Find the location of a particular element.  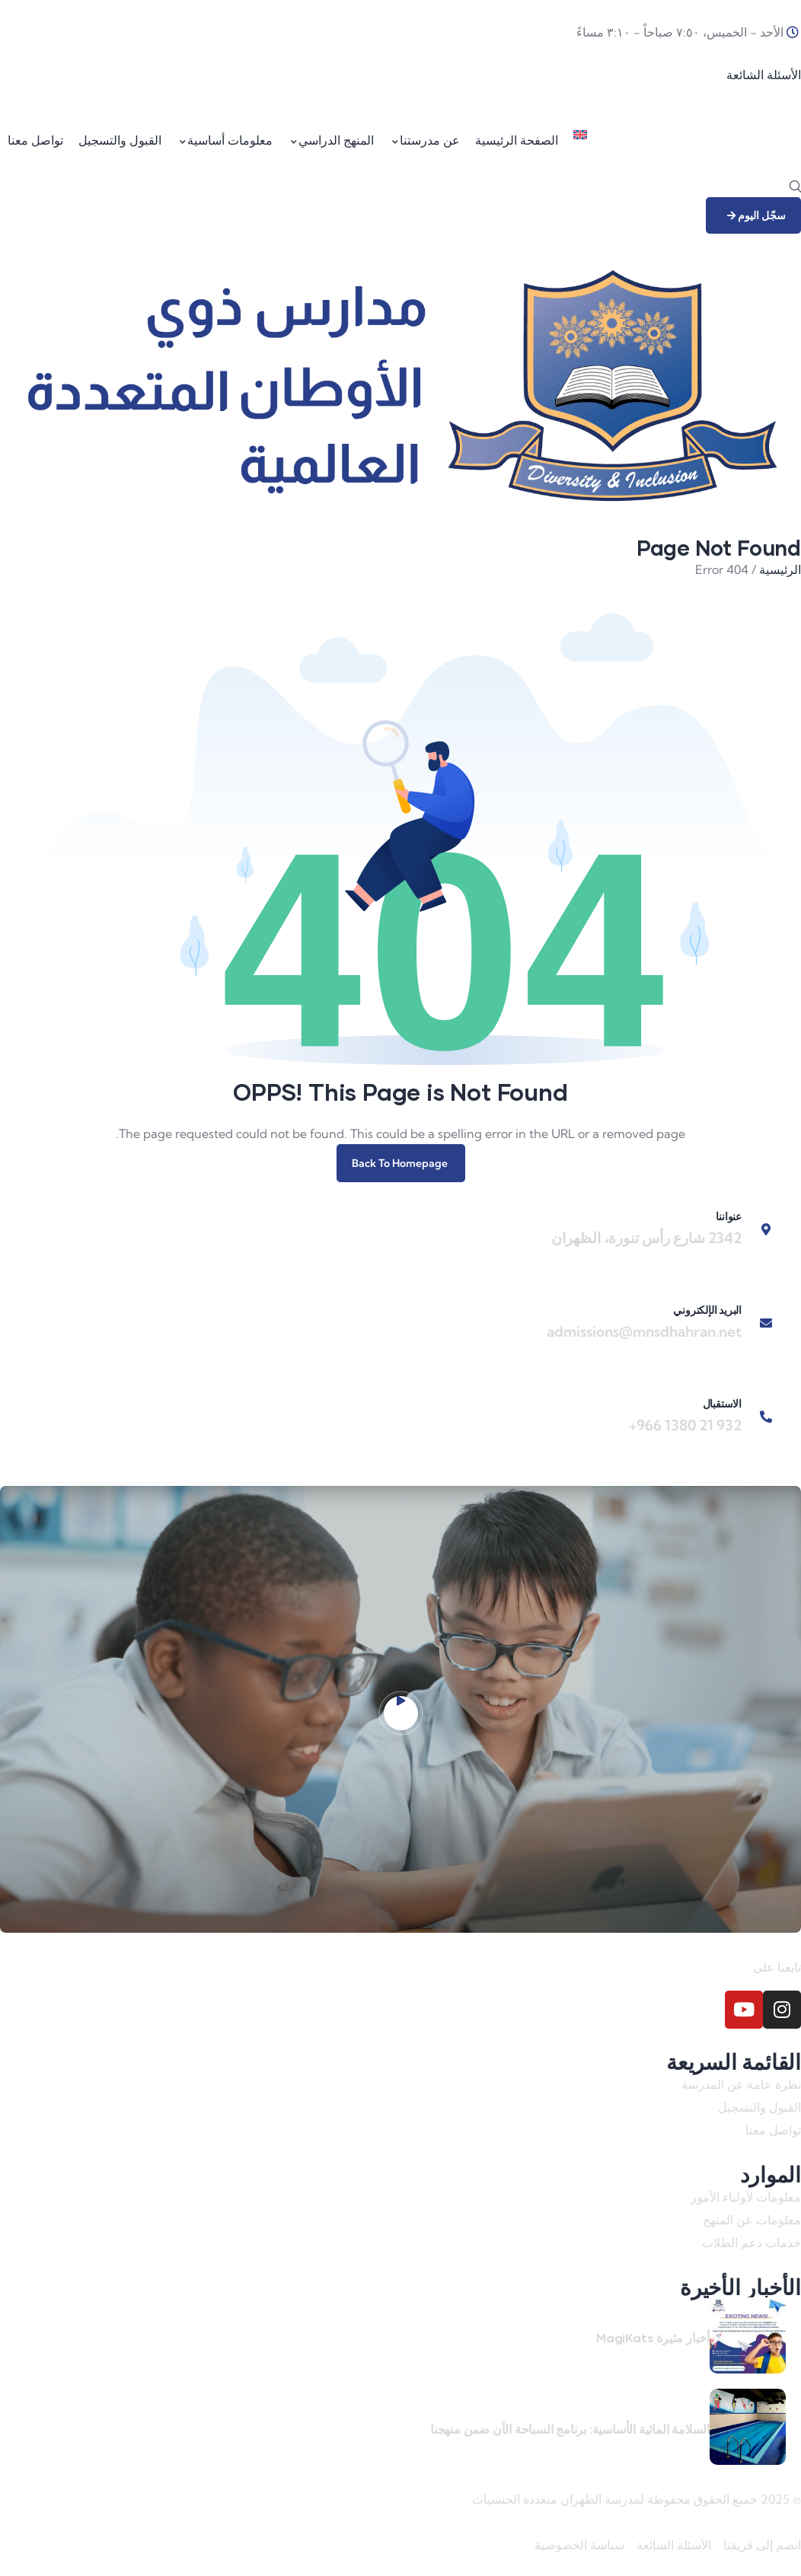

الرئيسية is located at coordinates (780, 569).